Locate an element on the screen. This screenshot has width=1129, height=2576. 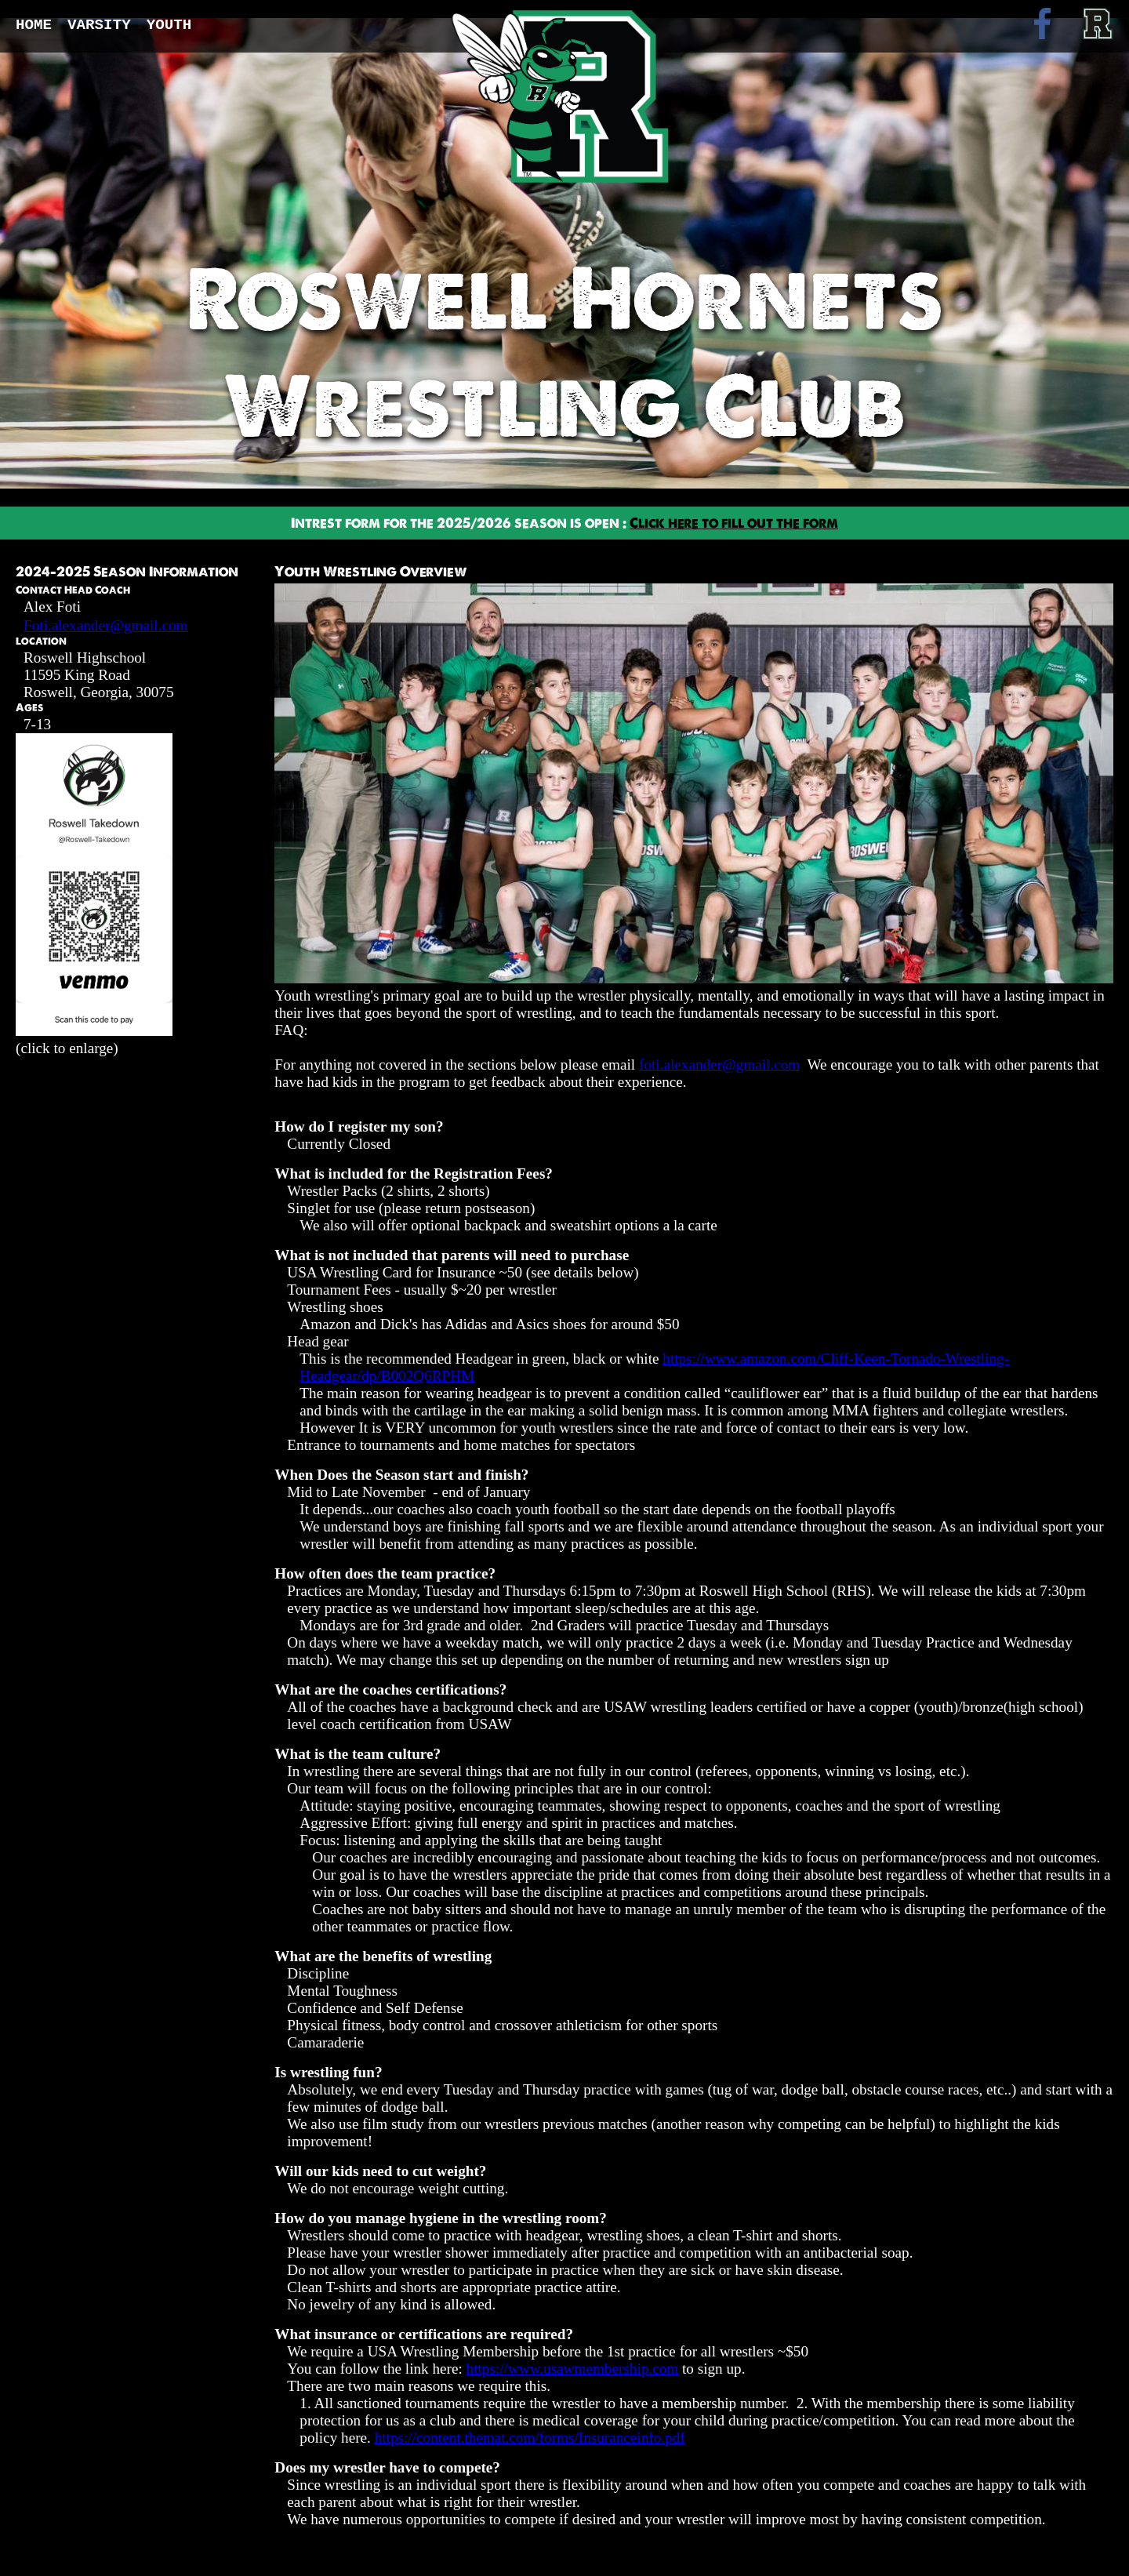
Varsity is located at coordinates (99, 25).